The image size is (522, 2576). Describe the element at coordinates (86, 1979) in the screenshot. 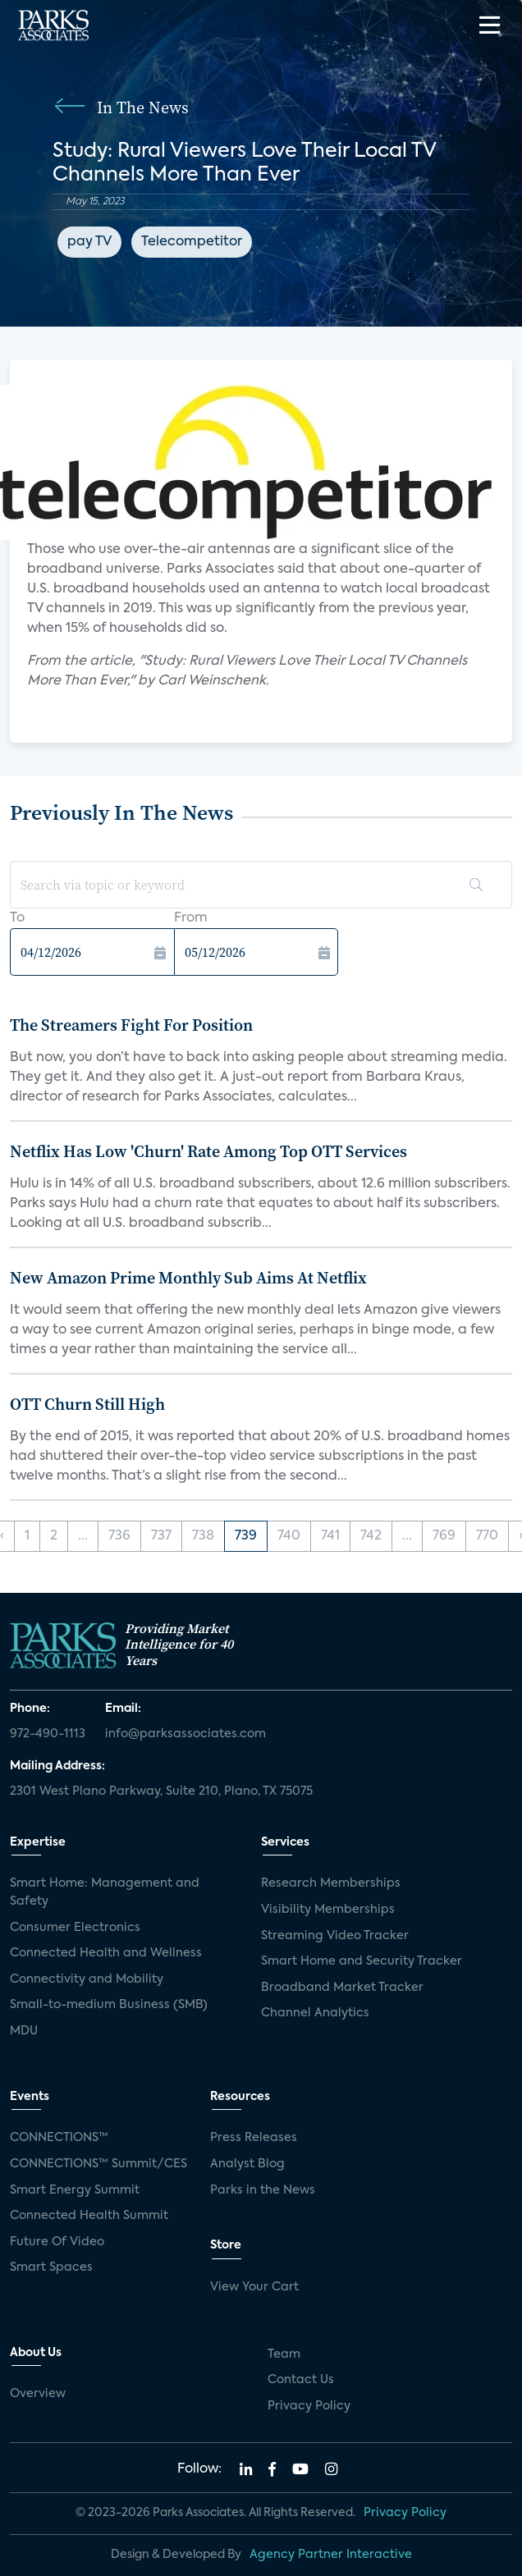

I see `Connectivity and Mobility` at that location.